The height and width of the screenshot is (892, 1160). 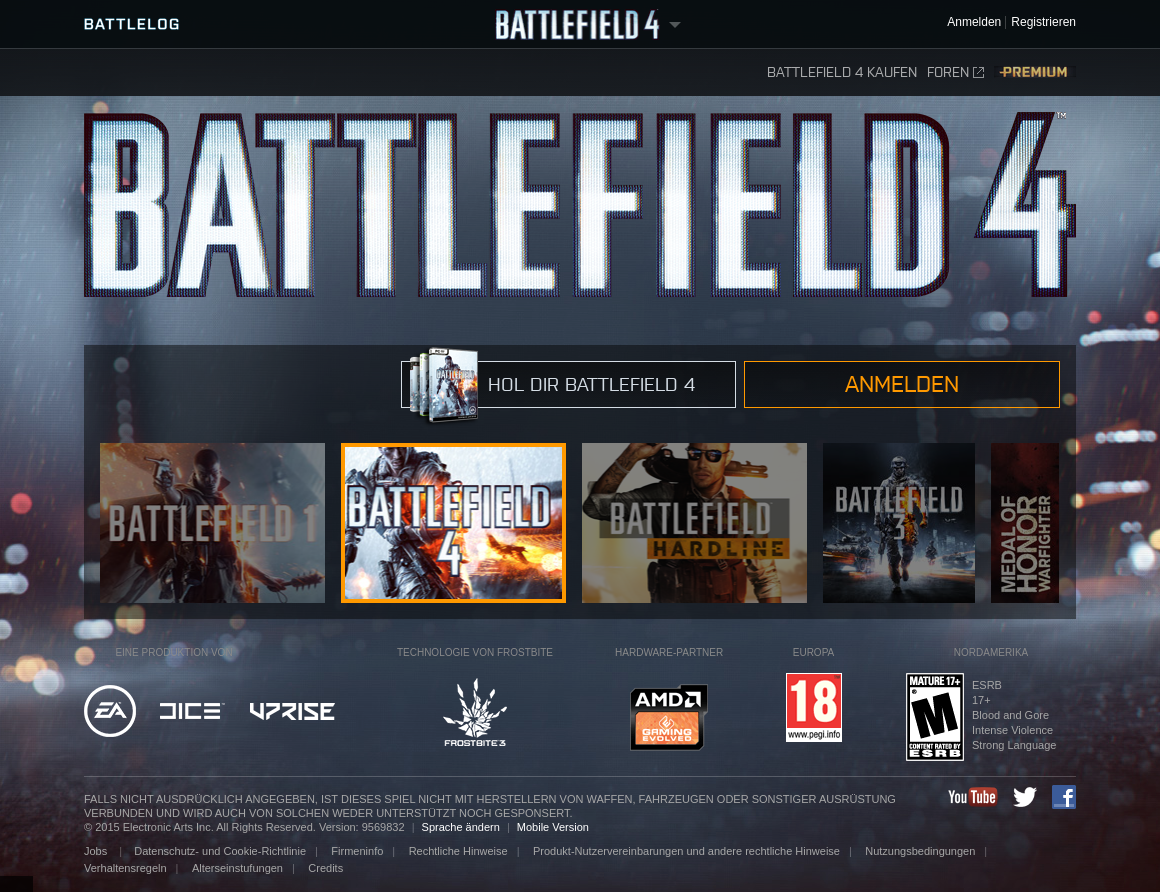 I want to click on Rechtliche Hinweise, so click(x=458, y=851).